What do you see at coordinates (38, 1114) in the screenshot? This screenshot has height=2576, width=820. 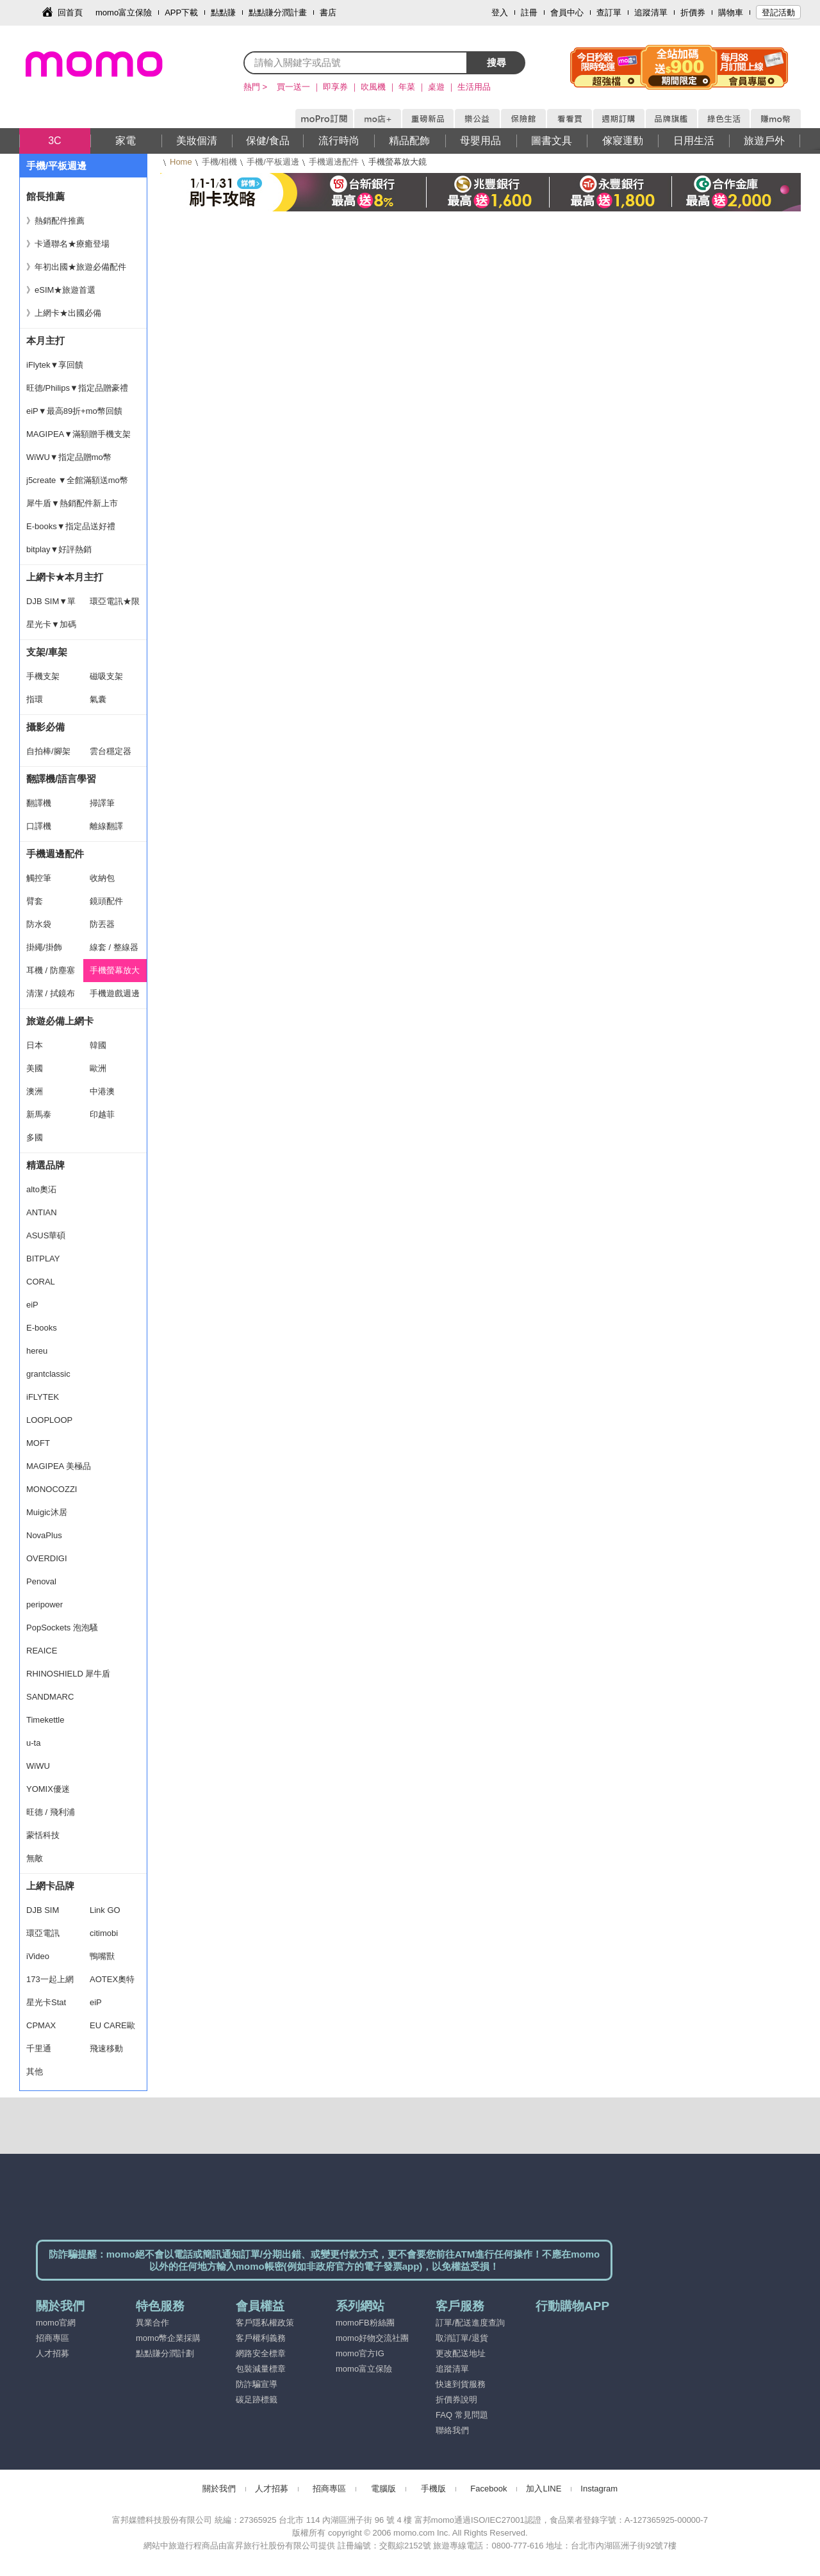 I see `新馬泰` at bounding box center [38, 1114].